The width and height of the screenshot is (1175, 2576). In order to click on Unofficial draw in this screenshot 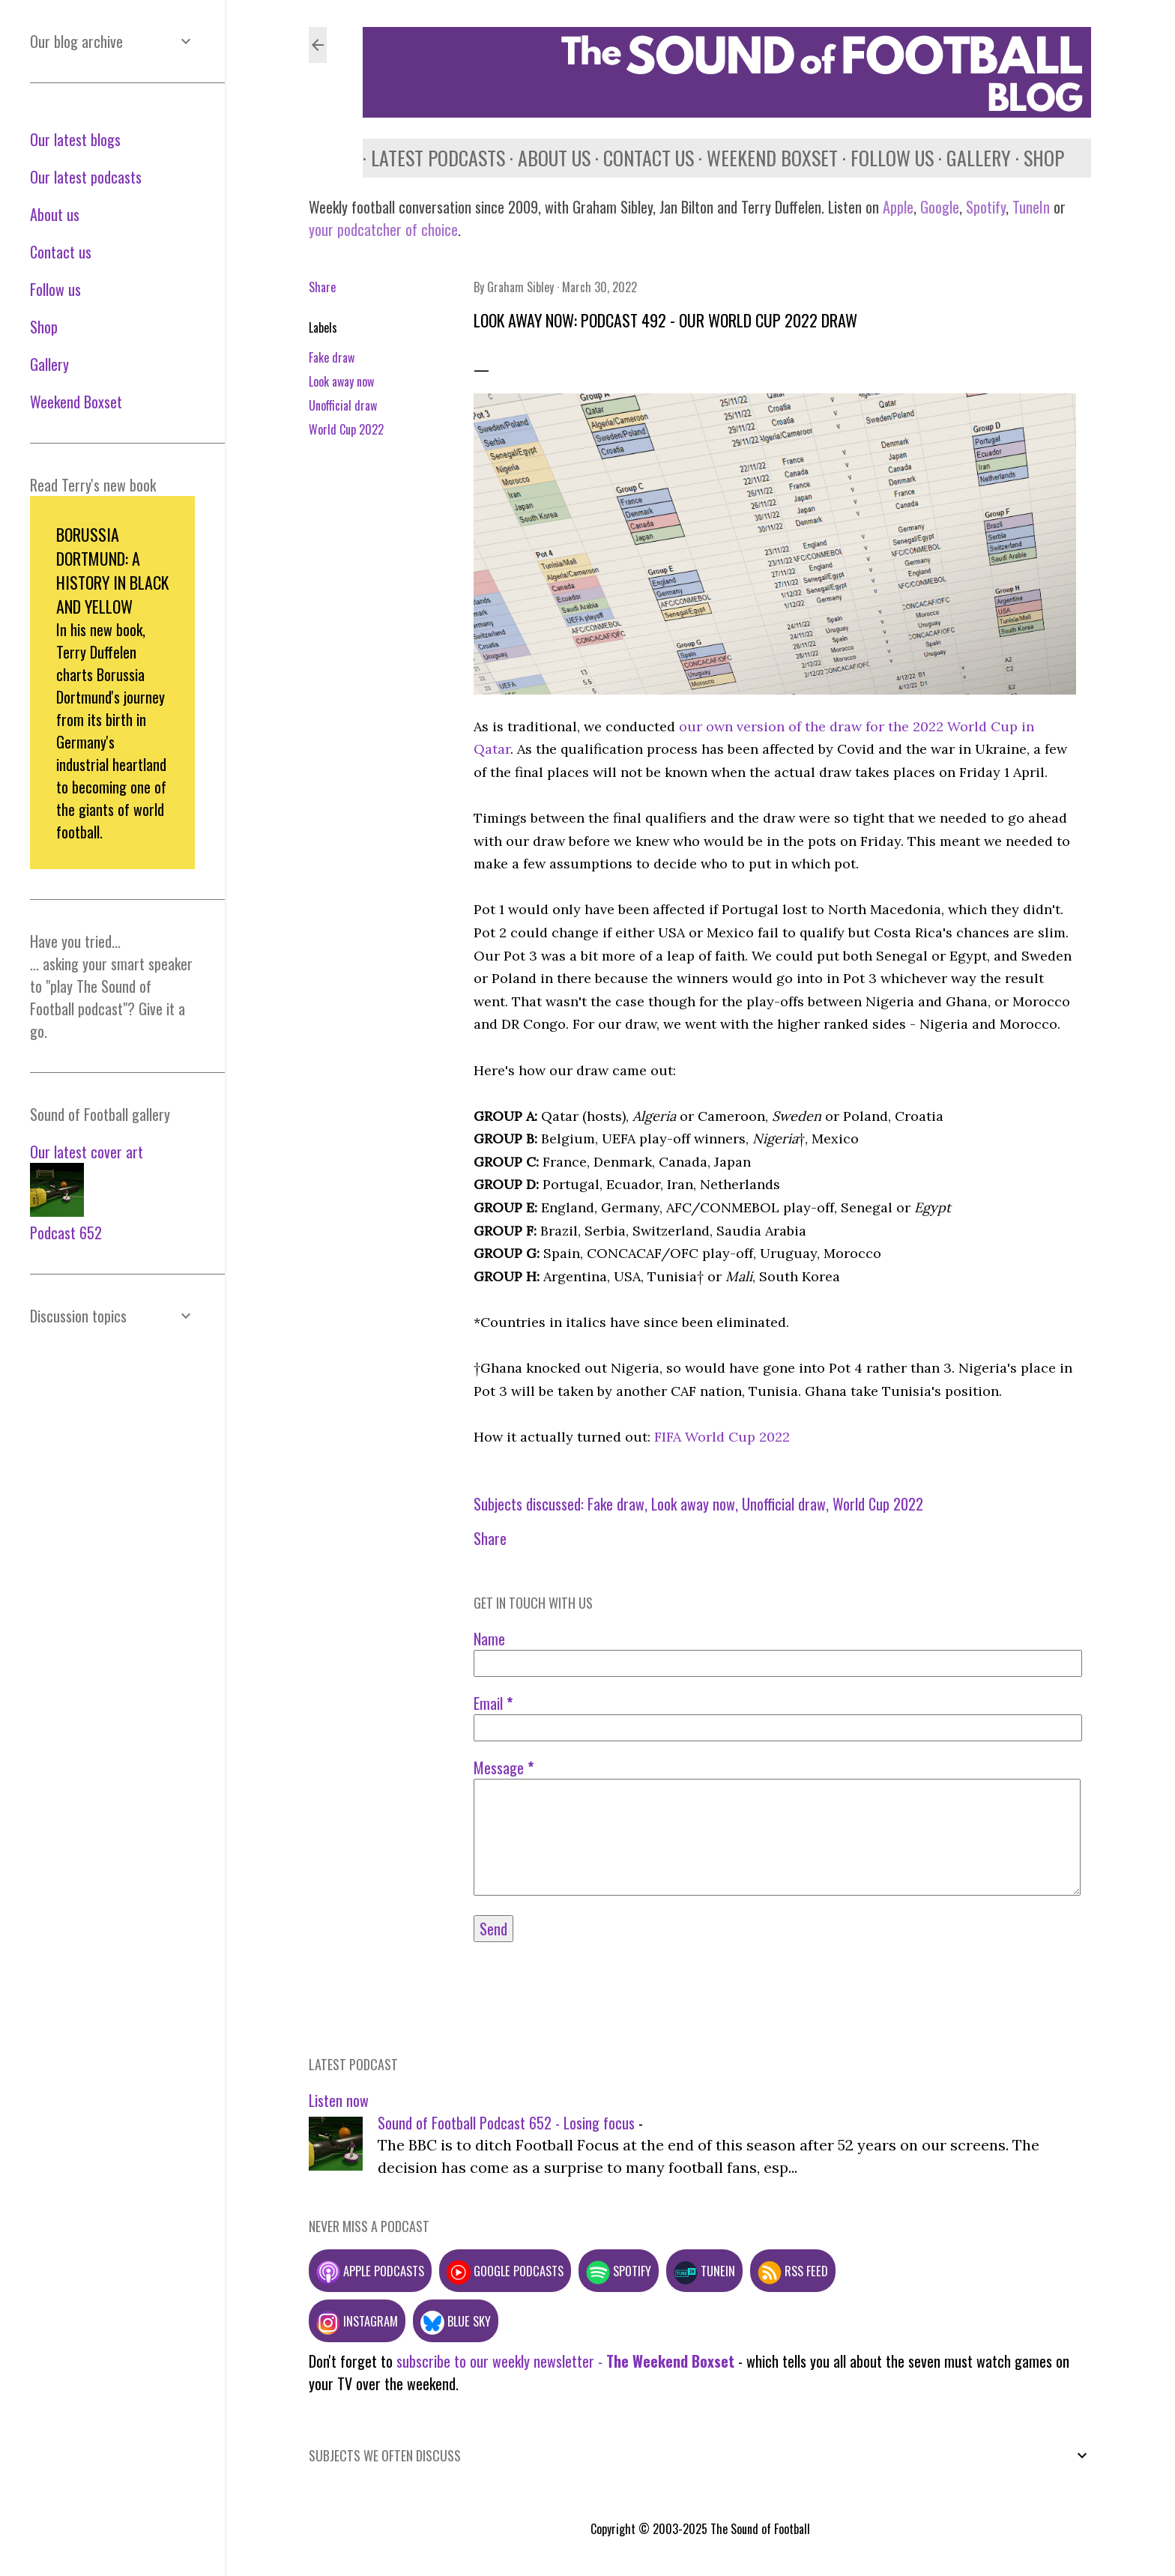, I will do `click(343, 405)`.